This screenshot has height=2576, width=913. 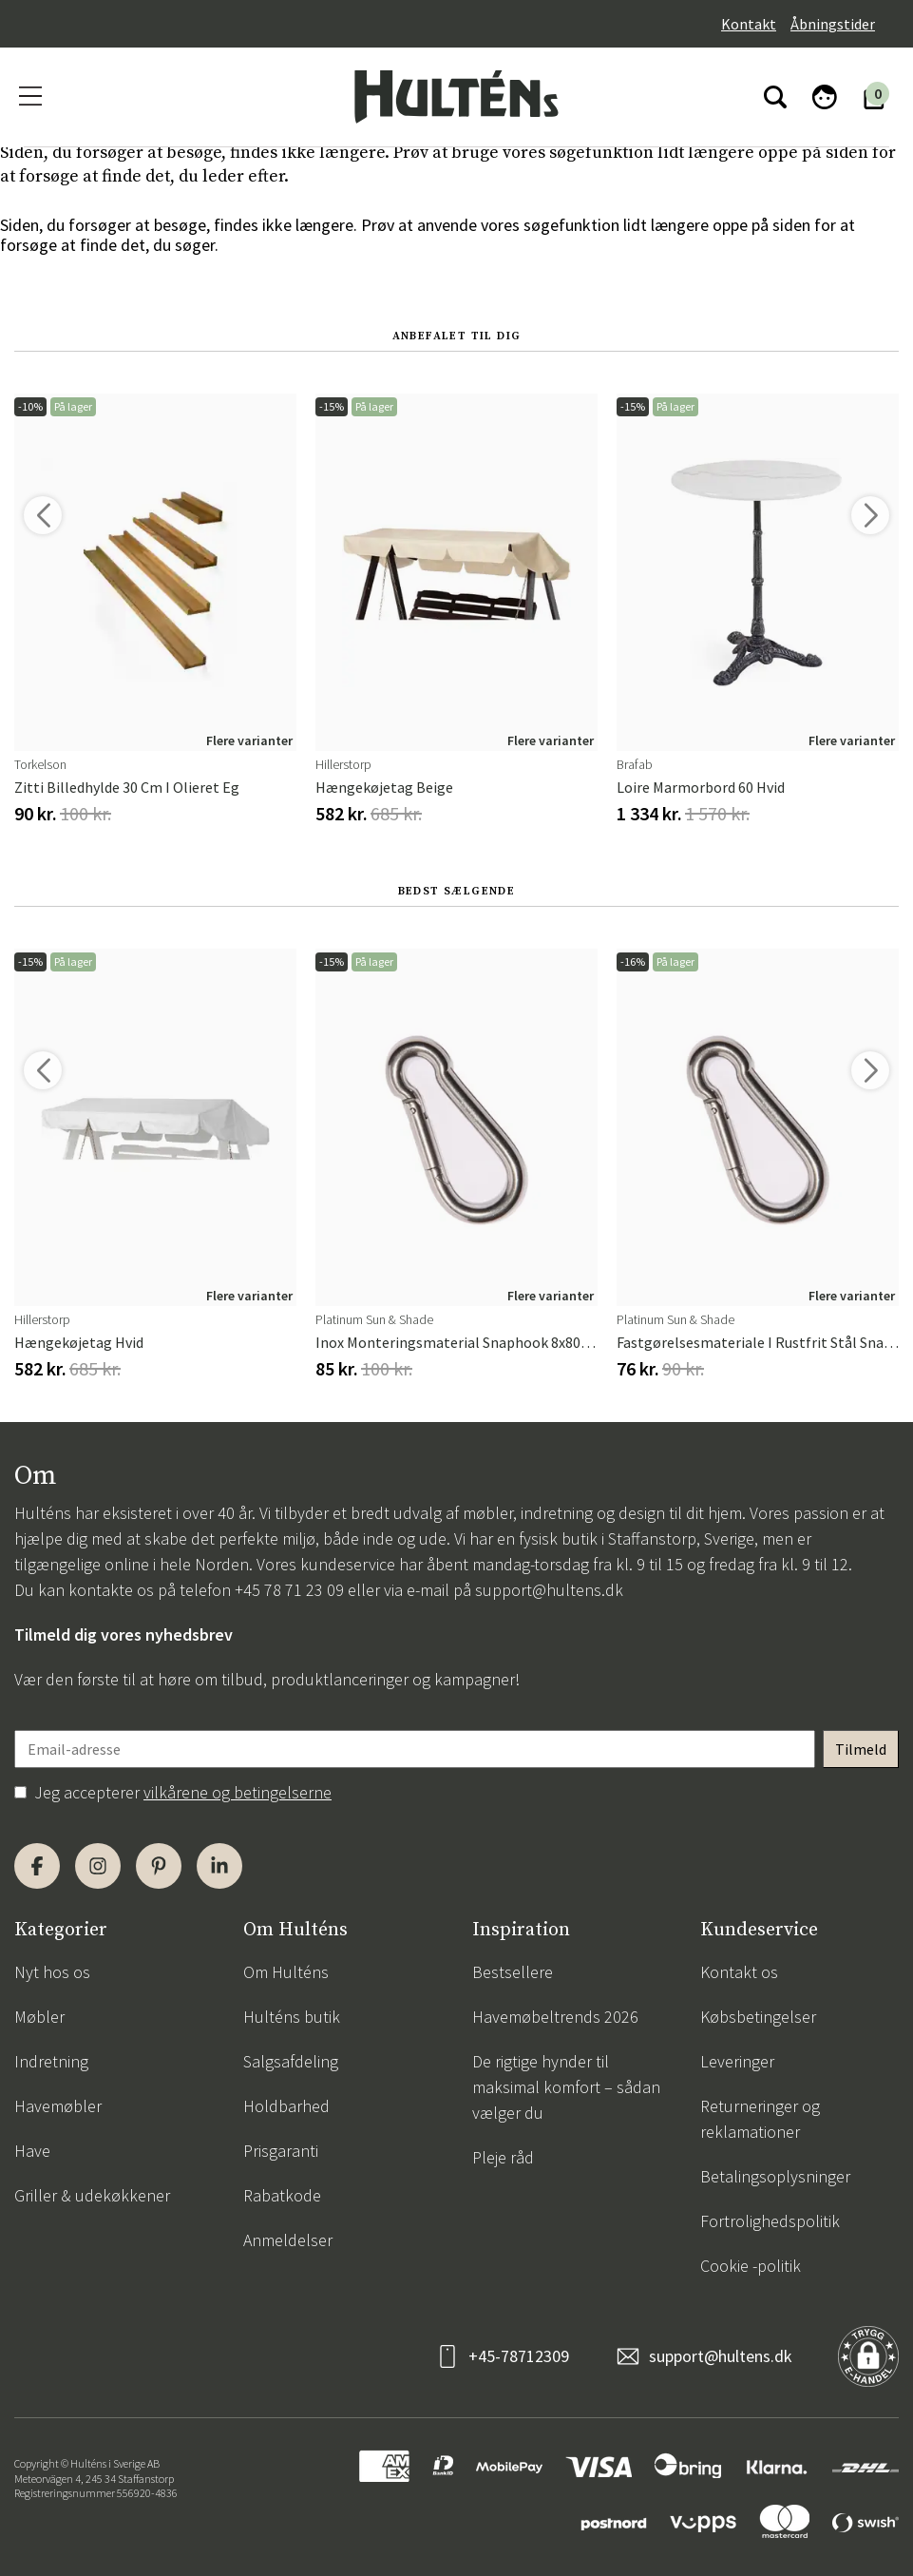 What do you see at coordinates (39, 2017) in the screenshot?
I see `Møbler` at bounding box center [39, 2017].